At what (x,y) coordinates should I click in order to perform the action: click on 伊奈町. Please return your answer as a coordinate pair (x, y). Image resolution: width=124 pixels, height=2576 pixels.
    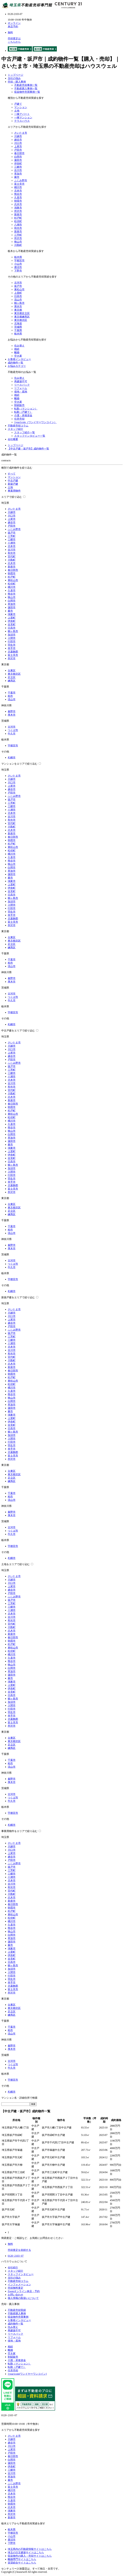
    Looking at the image, I should click on (18, 163).